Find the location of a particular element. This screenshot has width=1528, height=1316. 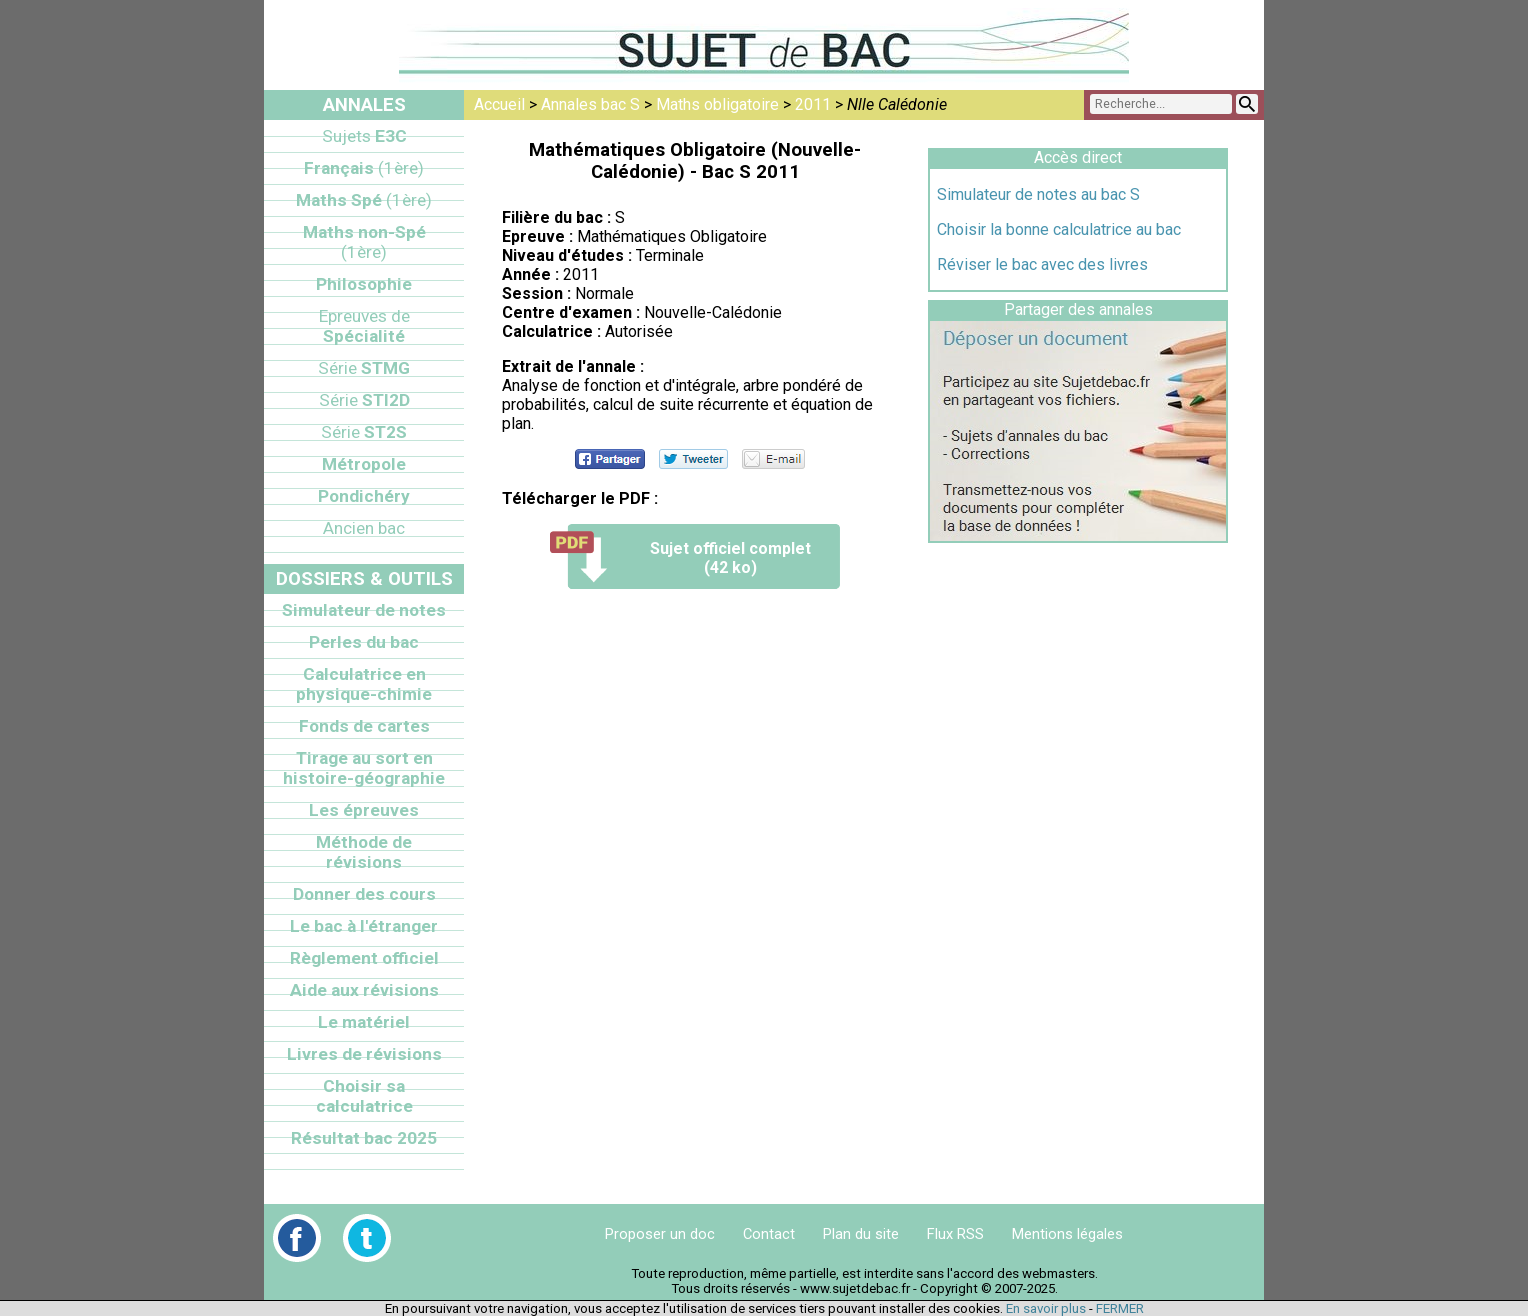

Spécialité is located at coordinates (364, 326).